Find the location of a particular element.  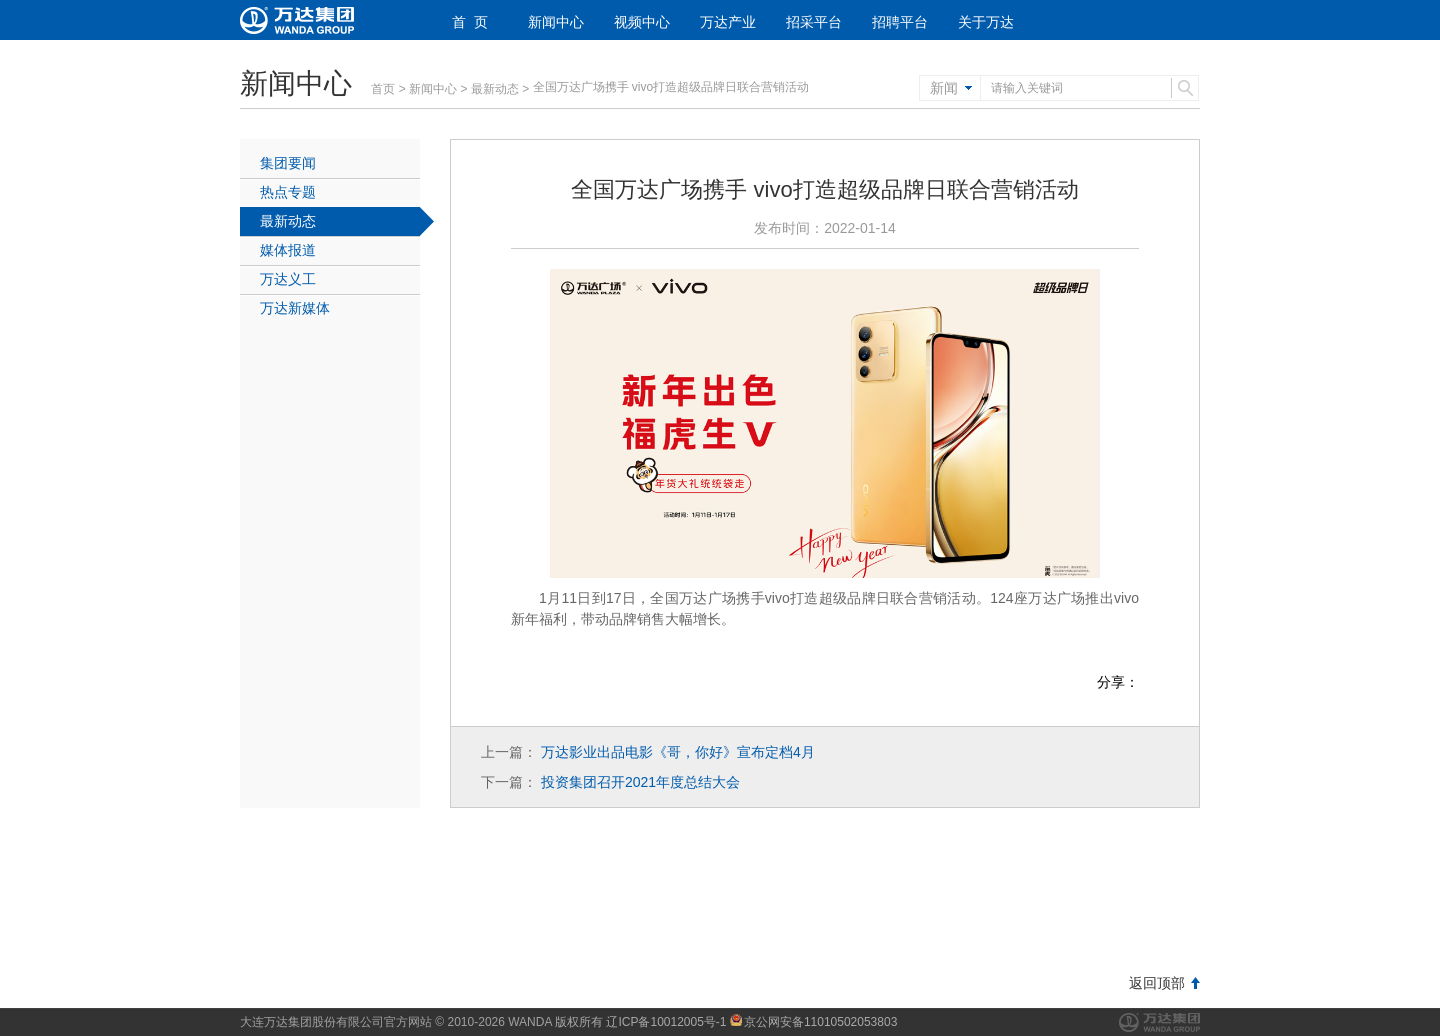

新闻 is located at coordinates (944, 88).